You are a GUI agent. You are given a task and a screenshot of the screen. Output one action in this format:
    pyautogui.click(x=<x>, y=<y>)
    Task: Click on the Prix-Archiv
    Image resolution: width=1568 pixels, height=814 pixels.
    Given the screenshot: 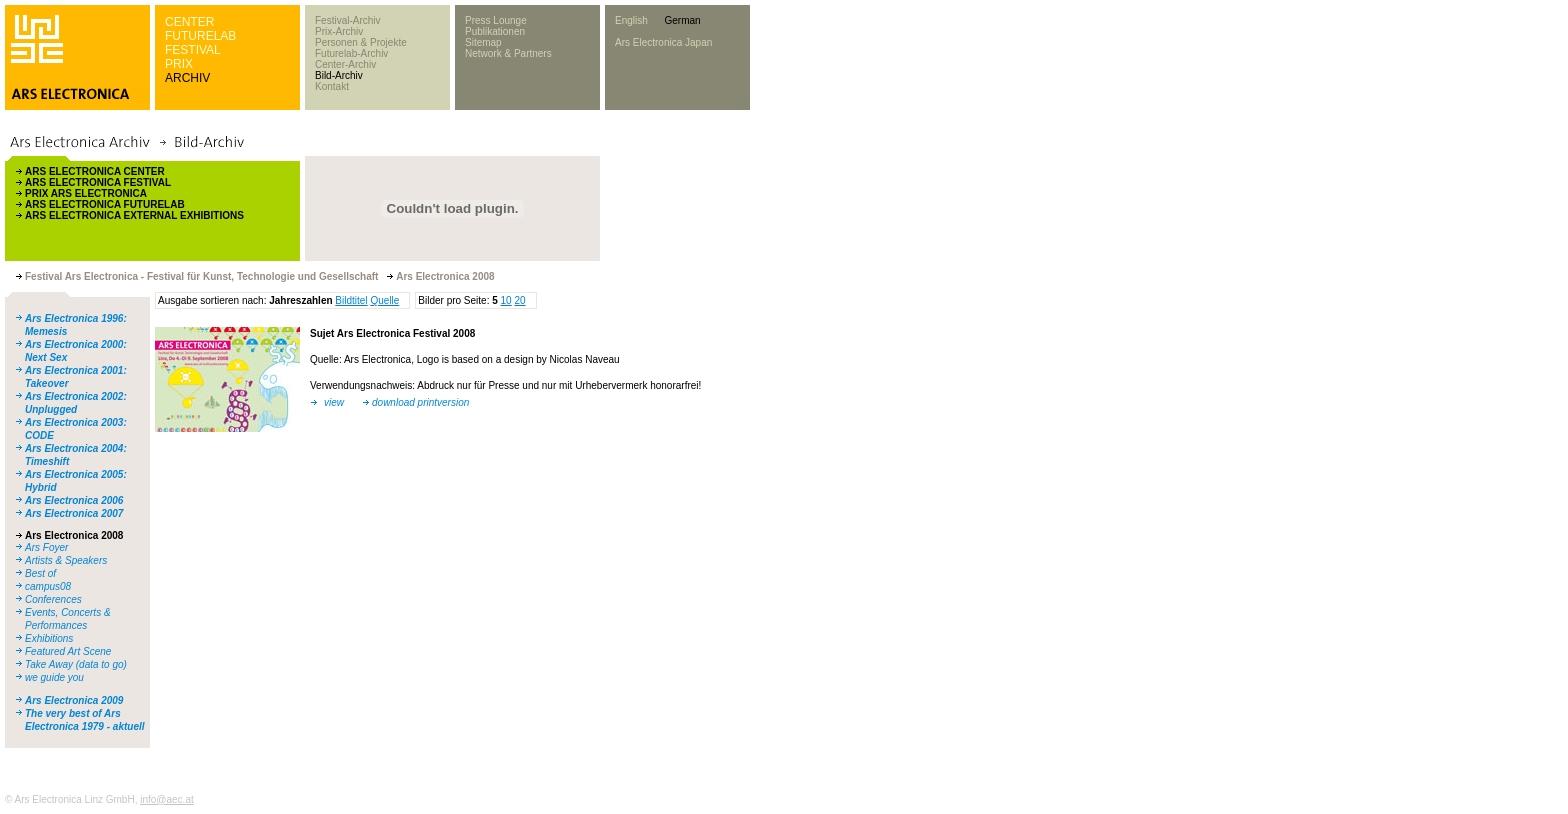 What is the action you would take?
    pyautogui.click(x=339, y=31)
    